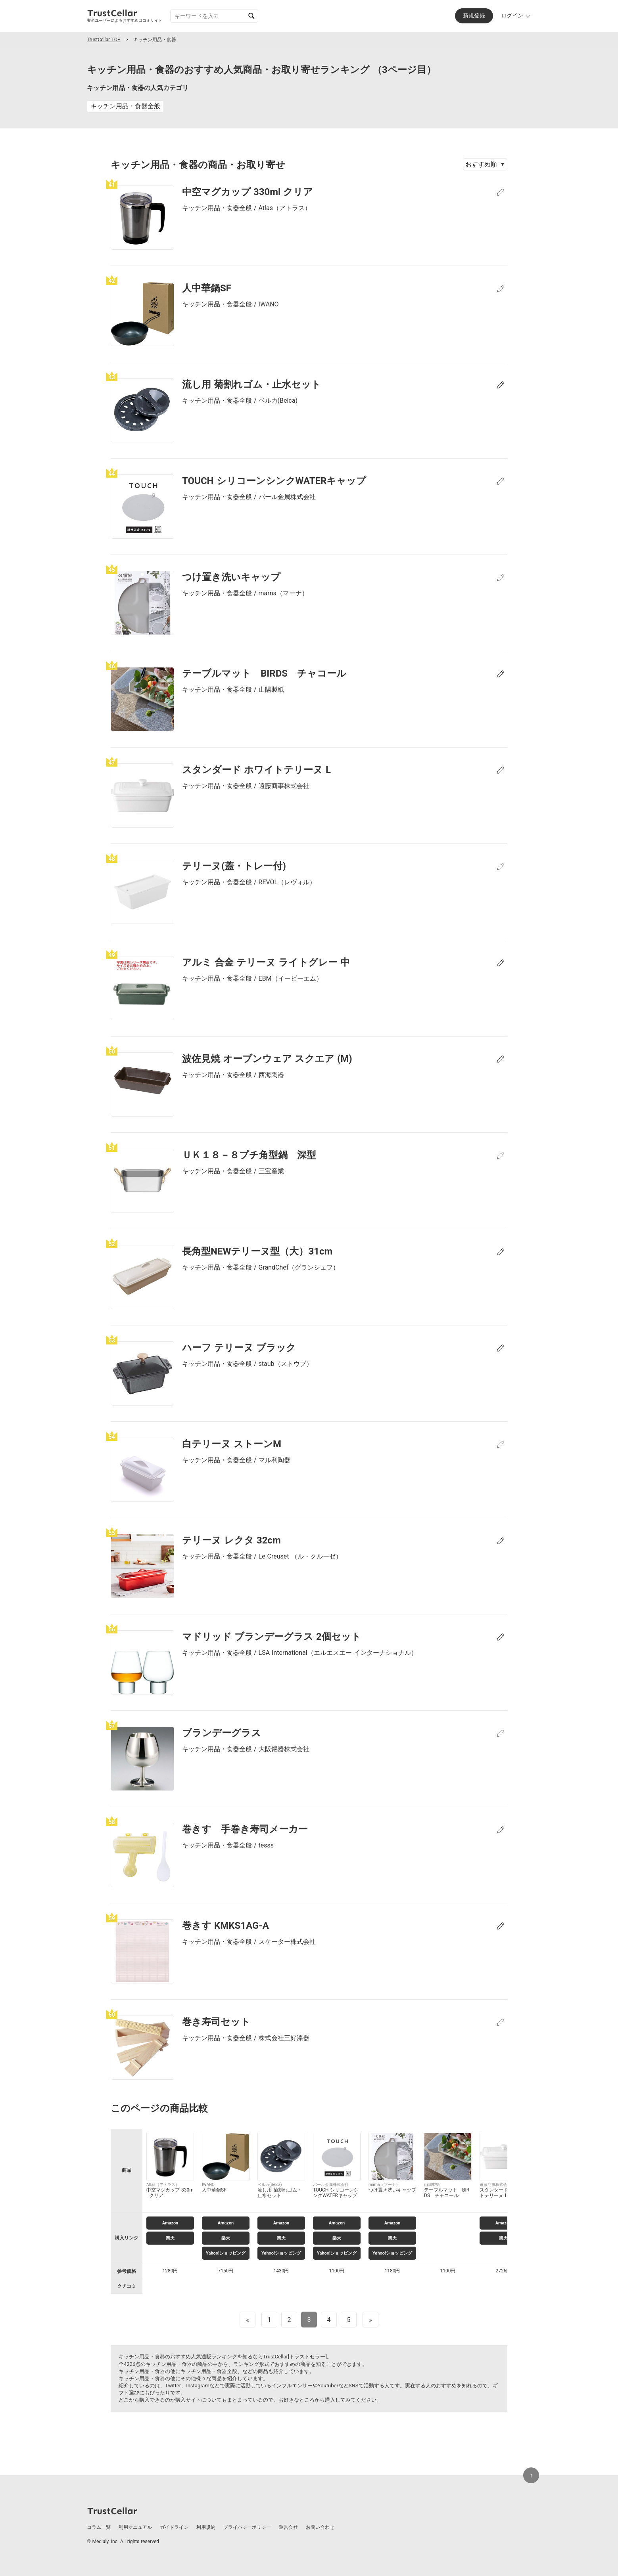 The height and width of the screenshot is (2576, 618). I want to click on コラム一覧, so click(99, 2527).